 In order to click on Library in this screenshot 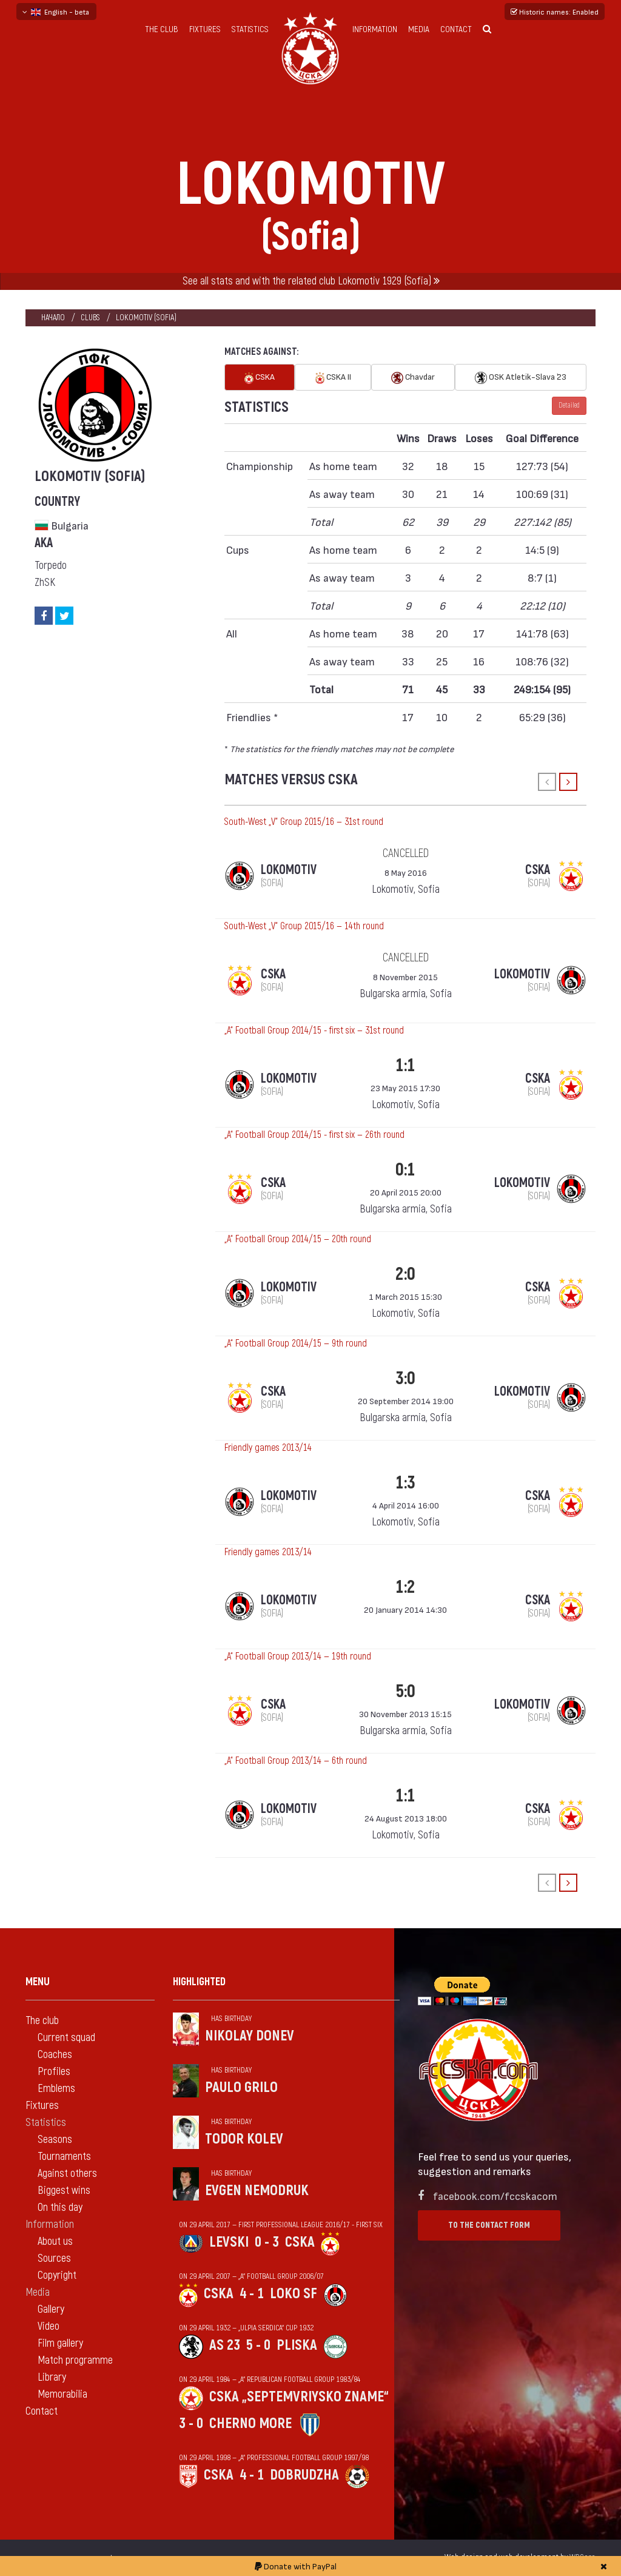, I will do `click(52, 2377)`.